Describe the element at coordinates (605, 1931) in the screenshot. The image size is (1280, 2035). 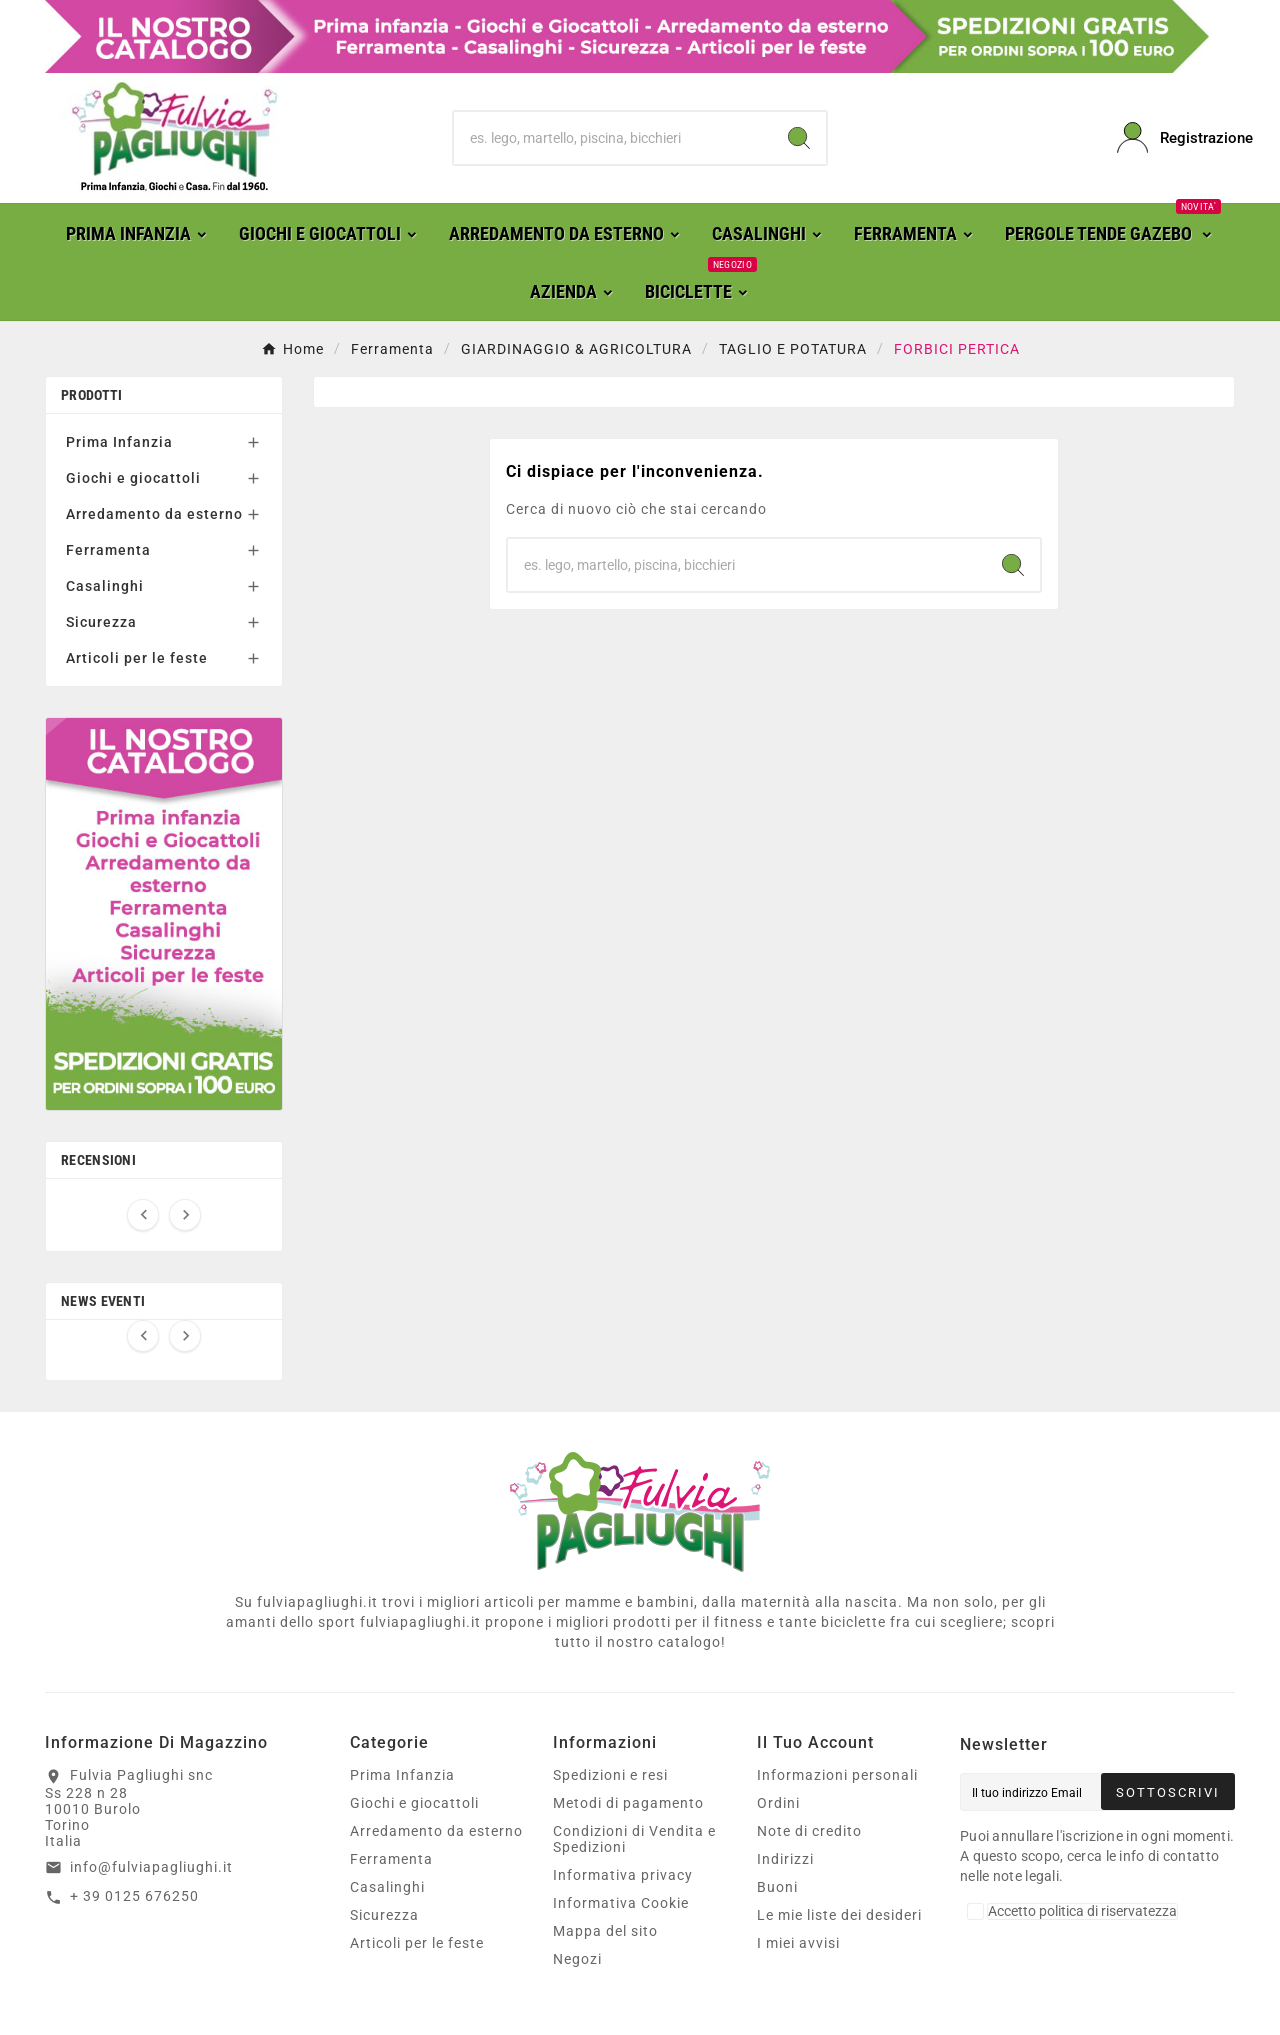
I see `Mappa del sito` at that location.